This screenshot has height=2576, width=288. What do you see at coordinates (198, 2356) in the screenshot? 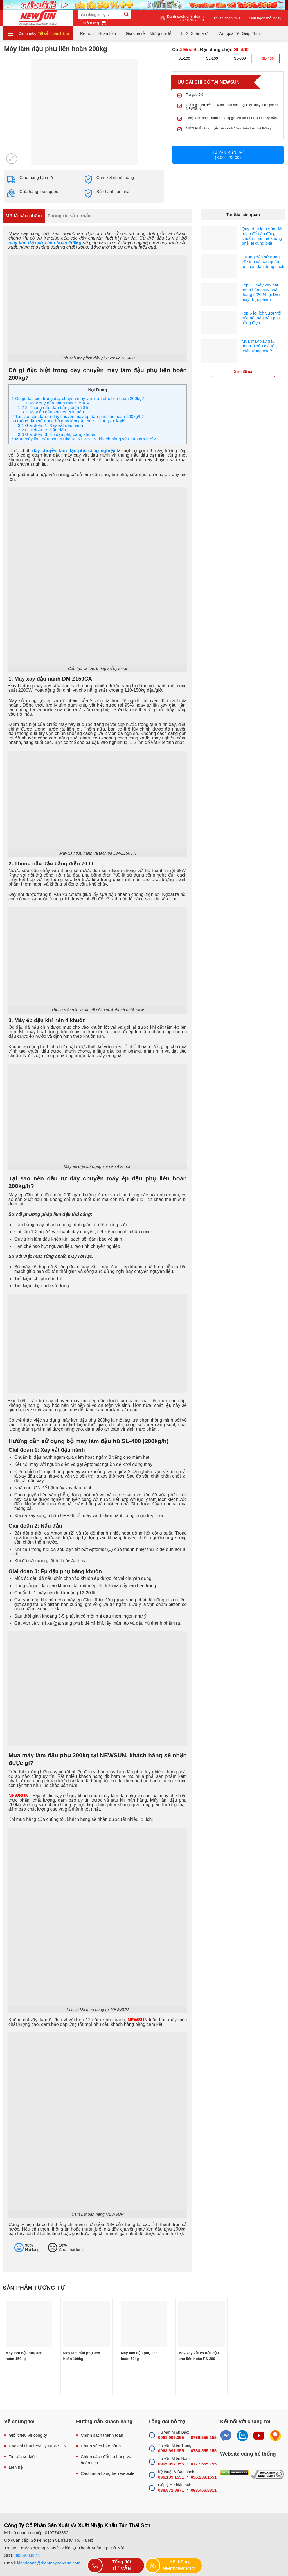
I see `Máy xay vắt và nấu đậu phụ liên hoàn FS-200` at bounding box center [198, 2356].